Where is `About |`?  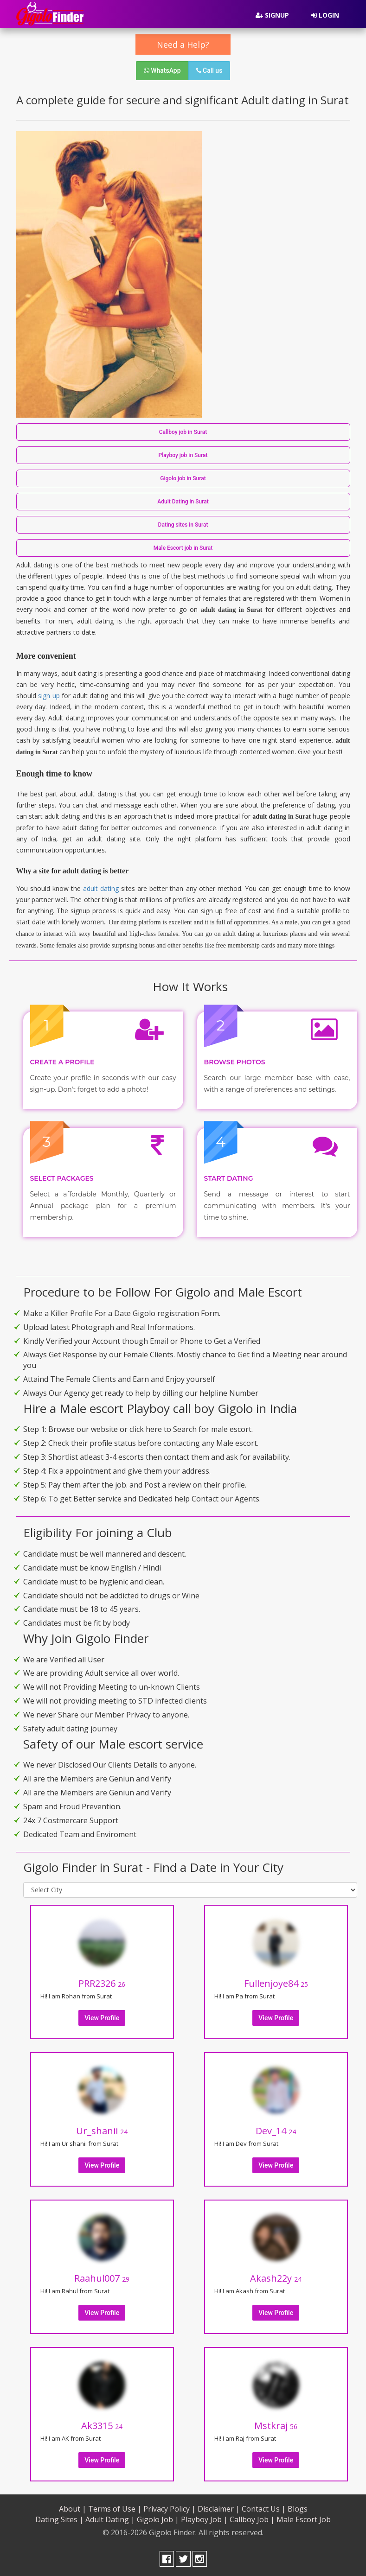
About | is located at coordinates (72, 2509).